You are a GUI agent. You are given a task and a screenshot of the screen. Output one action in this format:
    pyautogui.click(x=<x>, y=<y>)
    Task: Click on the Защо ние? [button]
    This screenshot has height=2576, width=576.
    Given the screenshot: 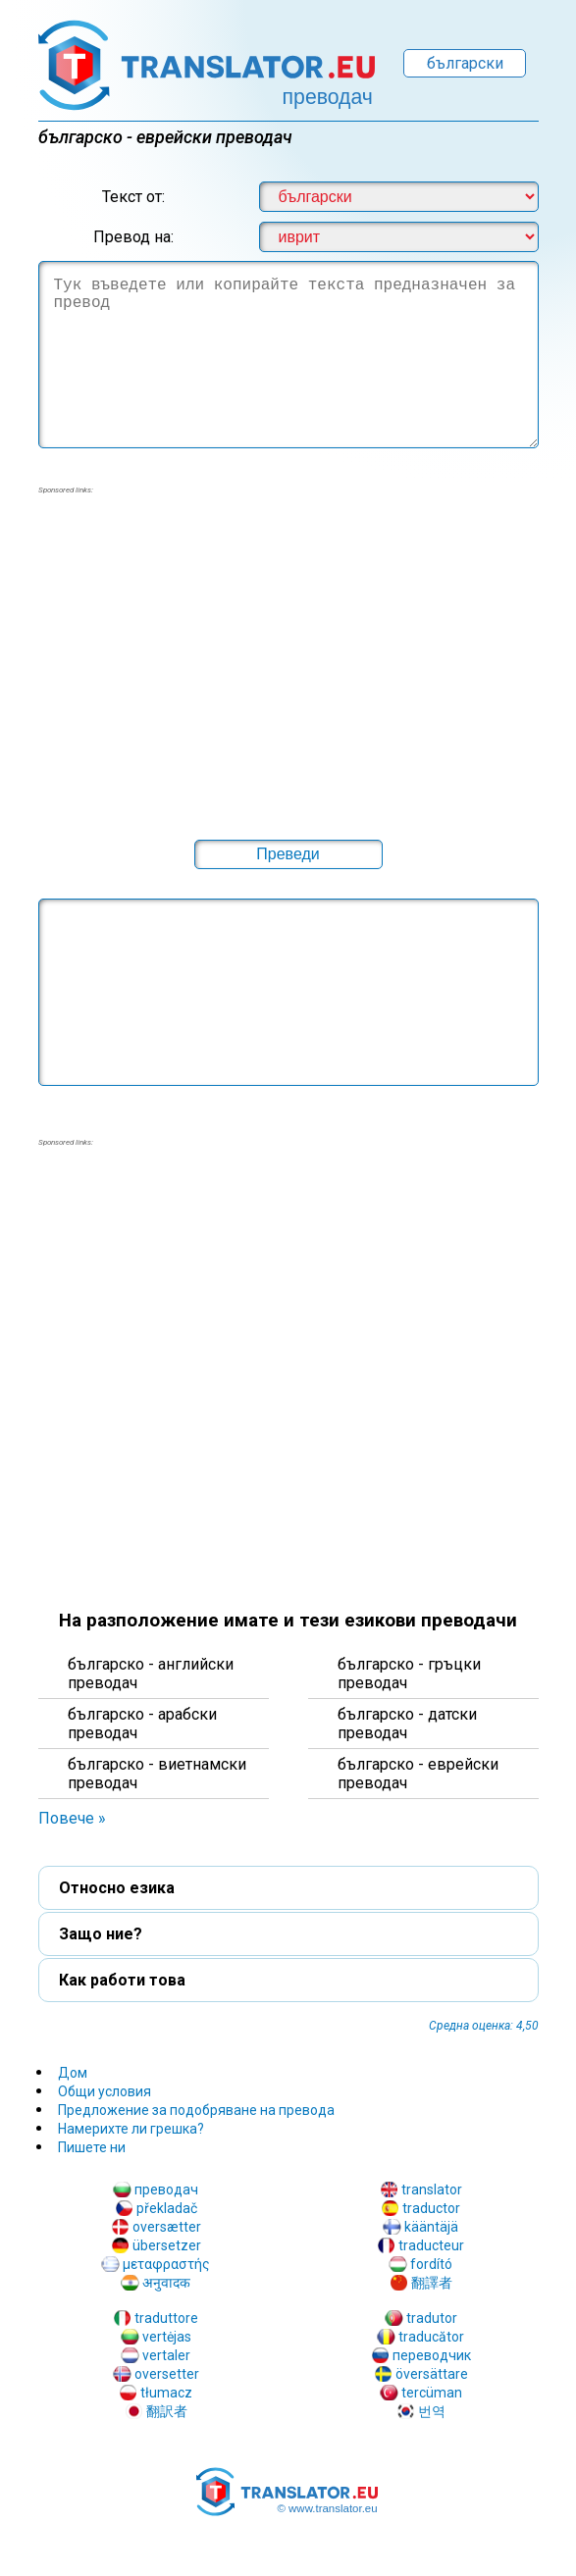 What is the action you would take?
    pyautogui.click(x=100, y=1934)
    